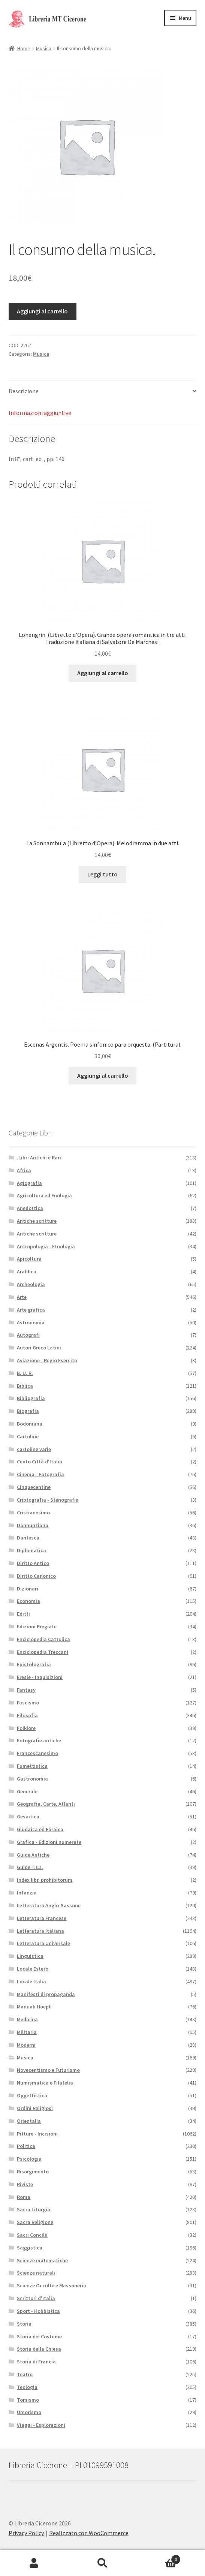 This screenshot has height=2576, width=205. What do you see at coordinates (33, 1854) in the screenshot?
I see `Guide Antiche` at bounding box center [33, 1854].